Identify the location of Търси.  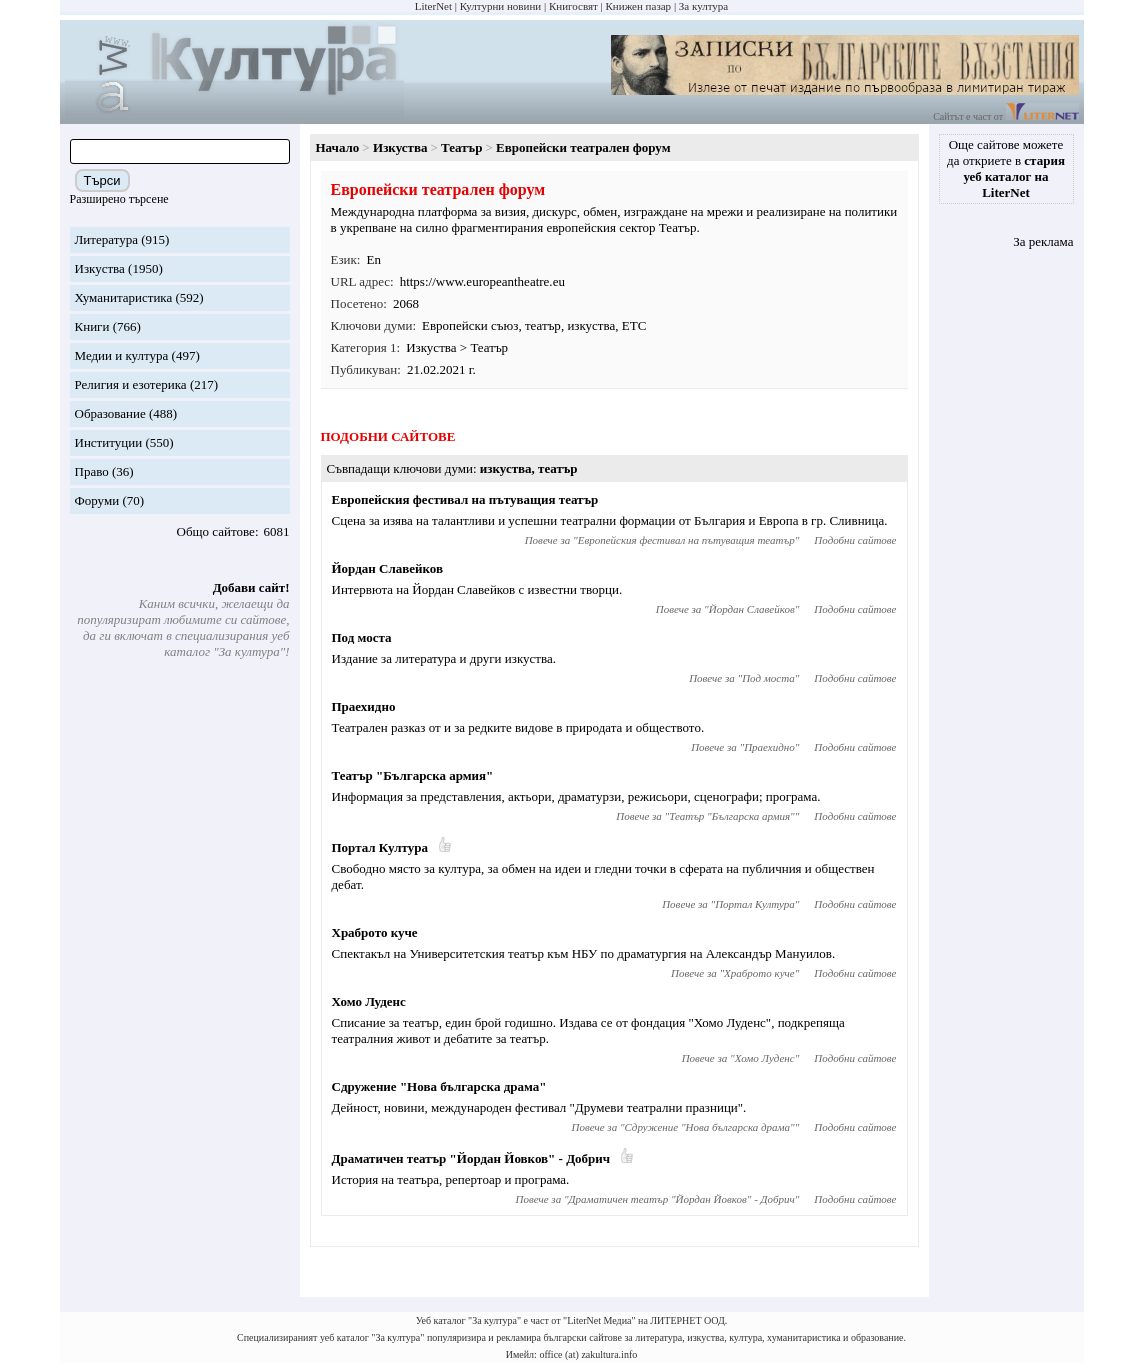
(102, 180).